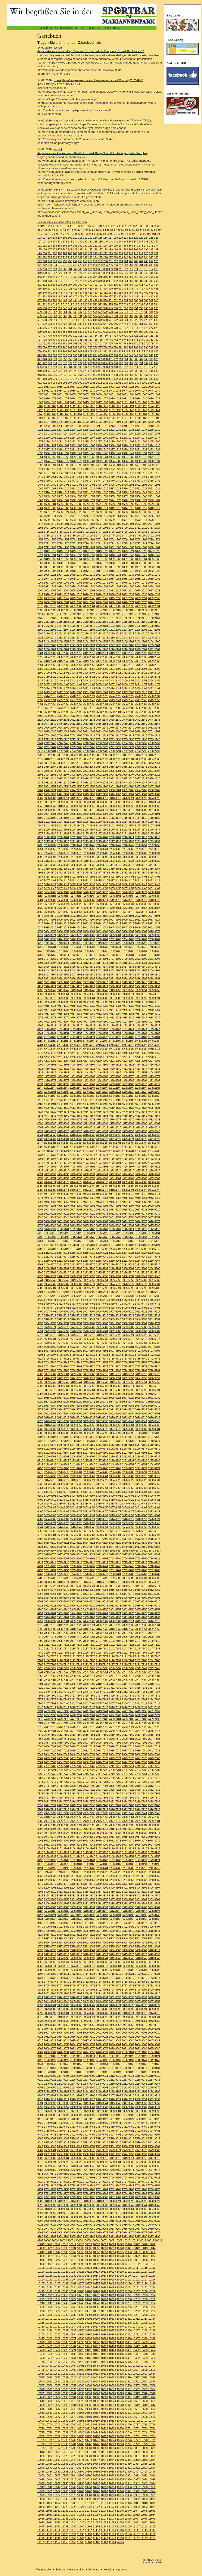 The width and height of the screenshot is (202, 2576). Describe the element at coordinates (40, 567) in the screenshot. I see `1886` at that location.